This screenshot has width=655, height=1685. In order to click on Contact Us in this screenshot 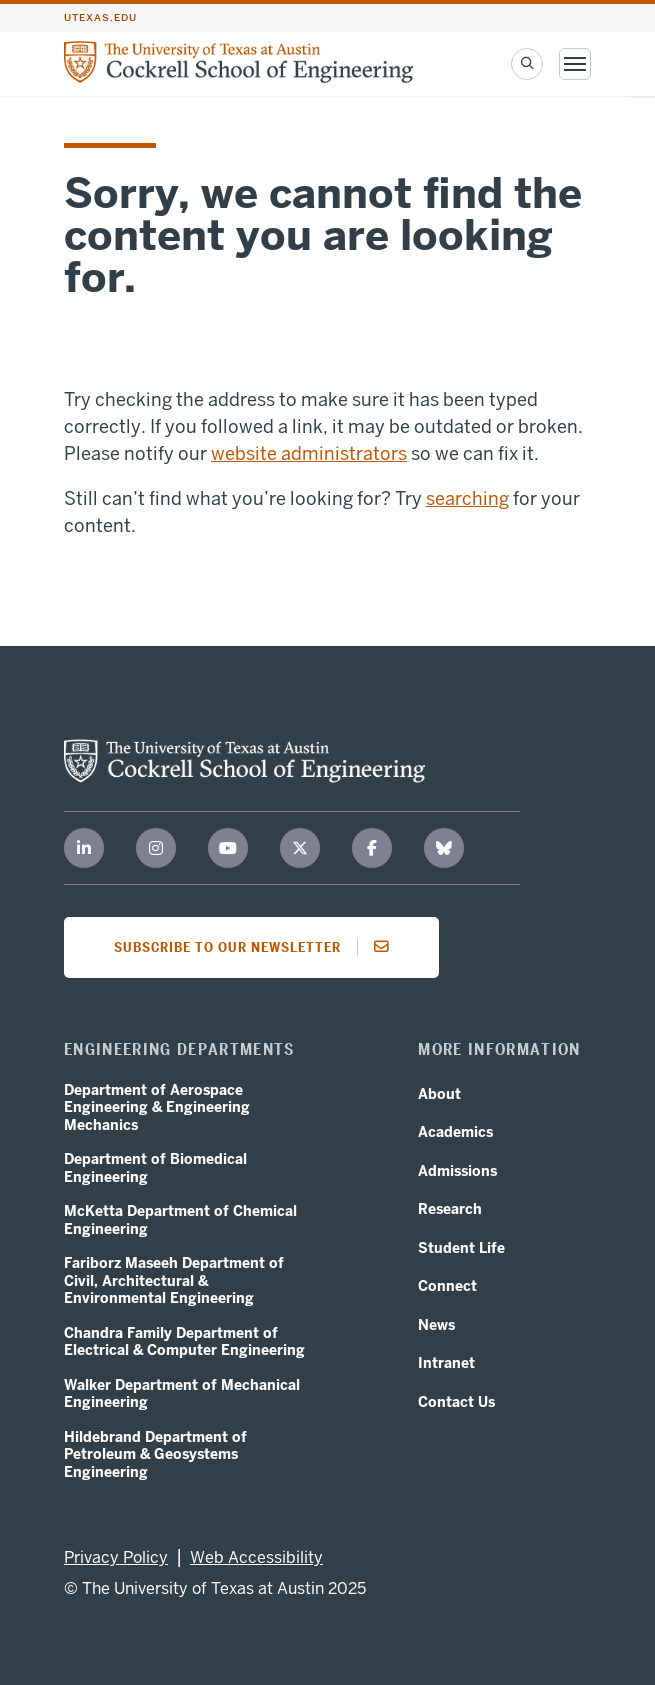, I will do `click(456, 1402)`.